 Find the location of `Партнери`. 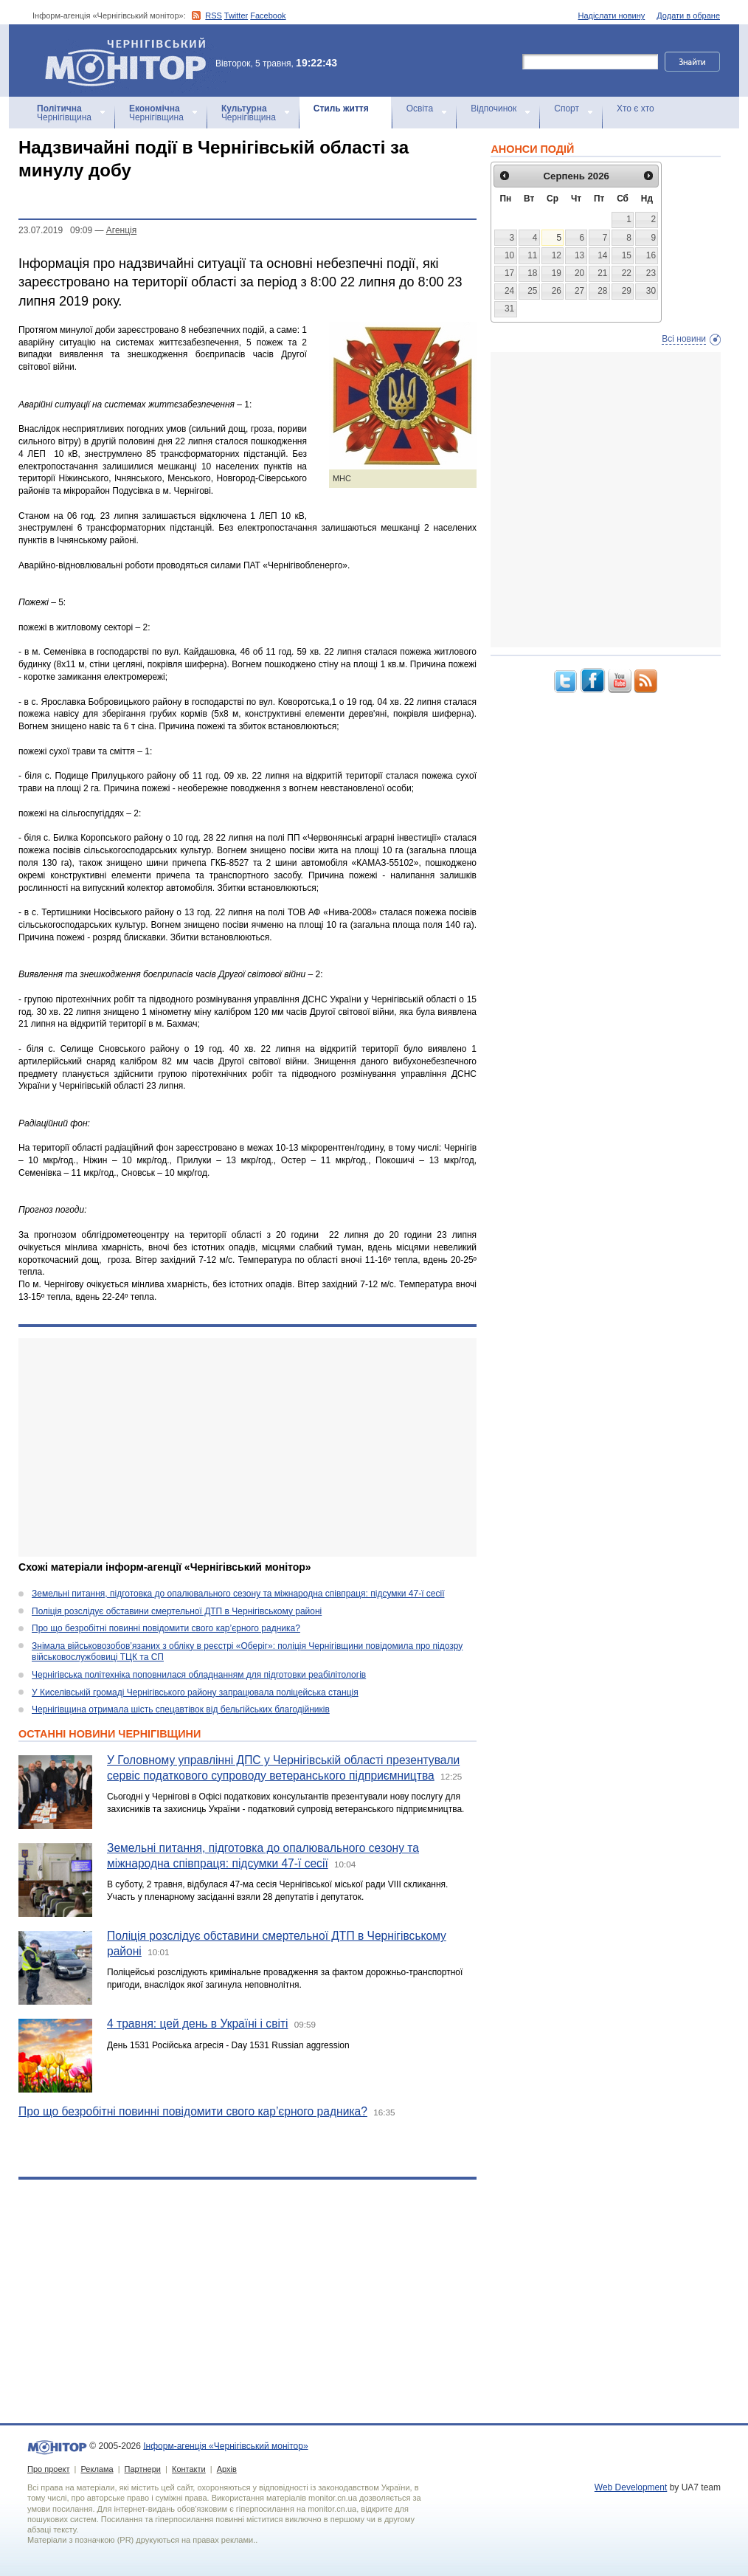

Партнери is located at coordinates (143, 2469).